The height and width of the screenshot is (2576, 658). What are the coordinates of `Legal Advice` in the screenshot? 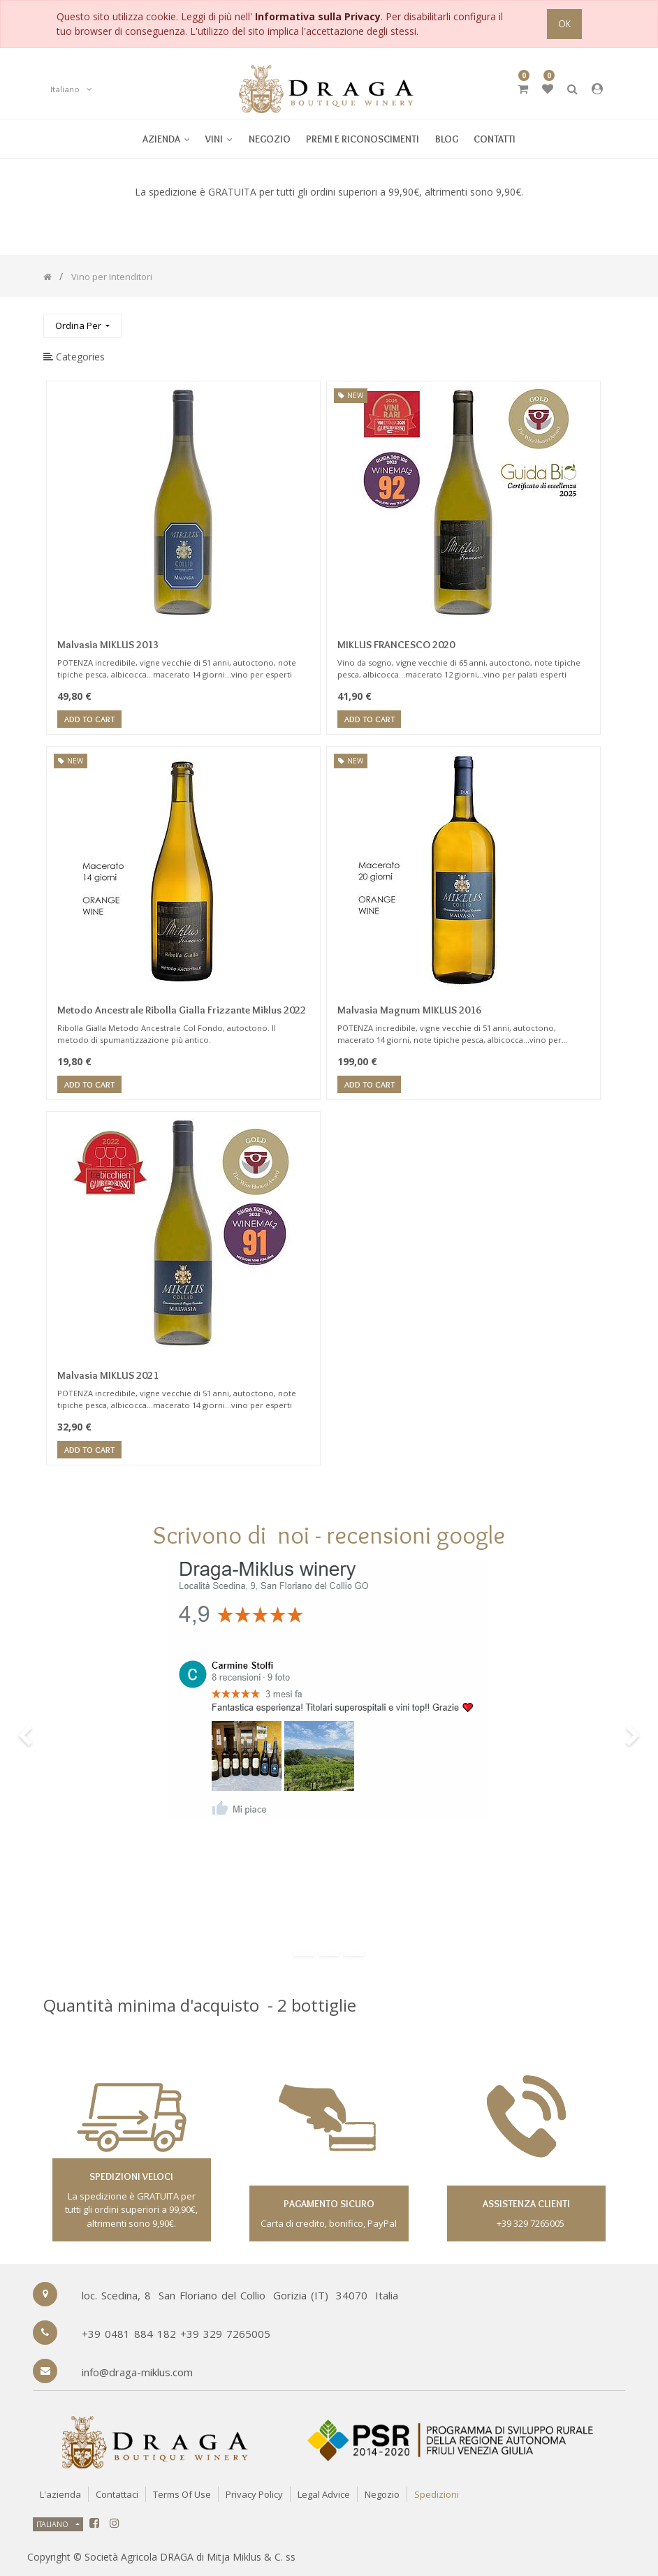 It's located at (324, 2494).